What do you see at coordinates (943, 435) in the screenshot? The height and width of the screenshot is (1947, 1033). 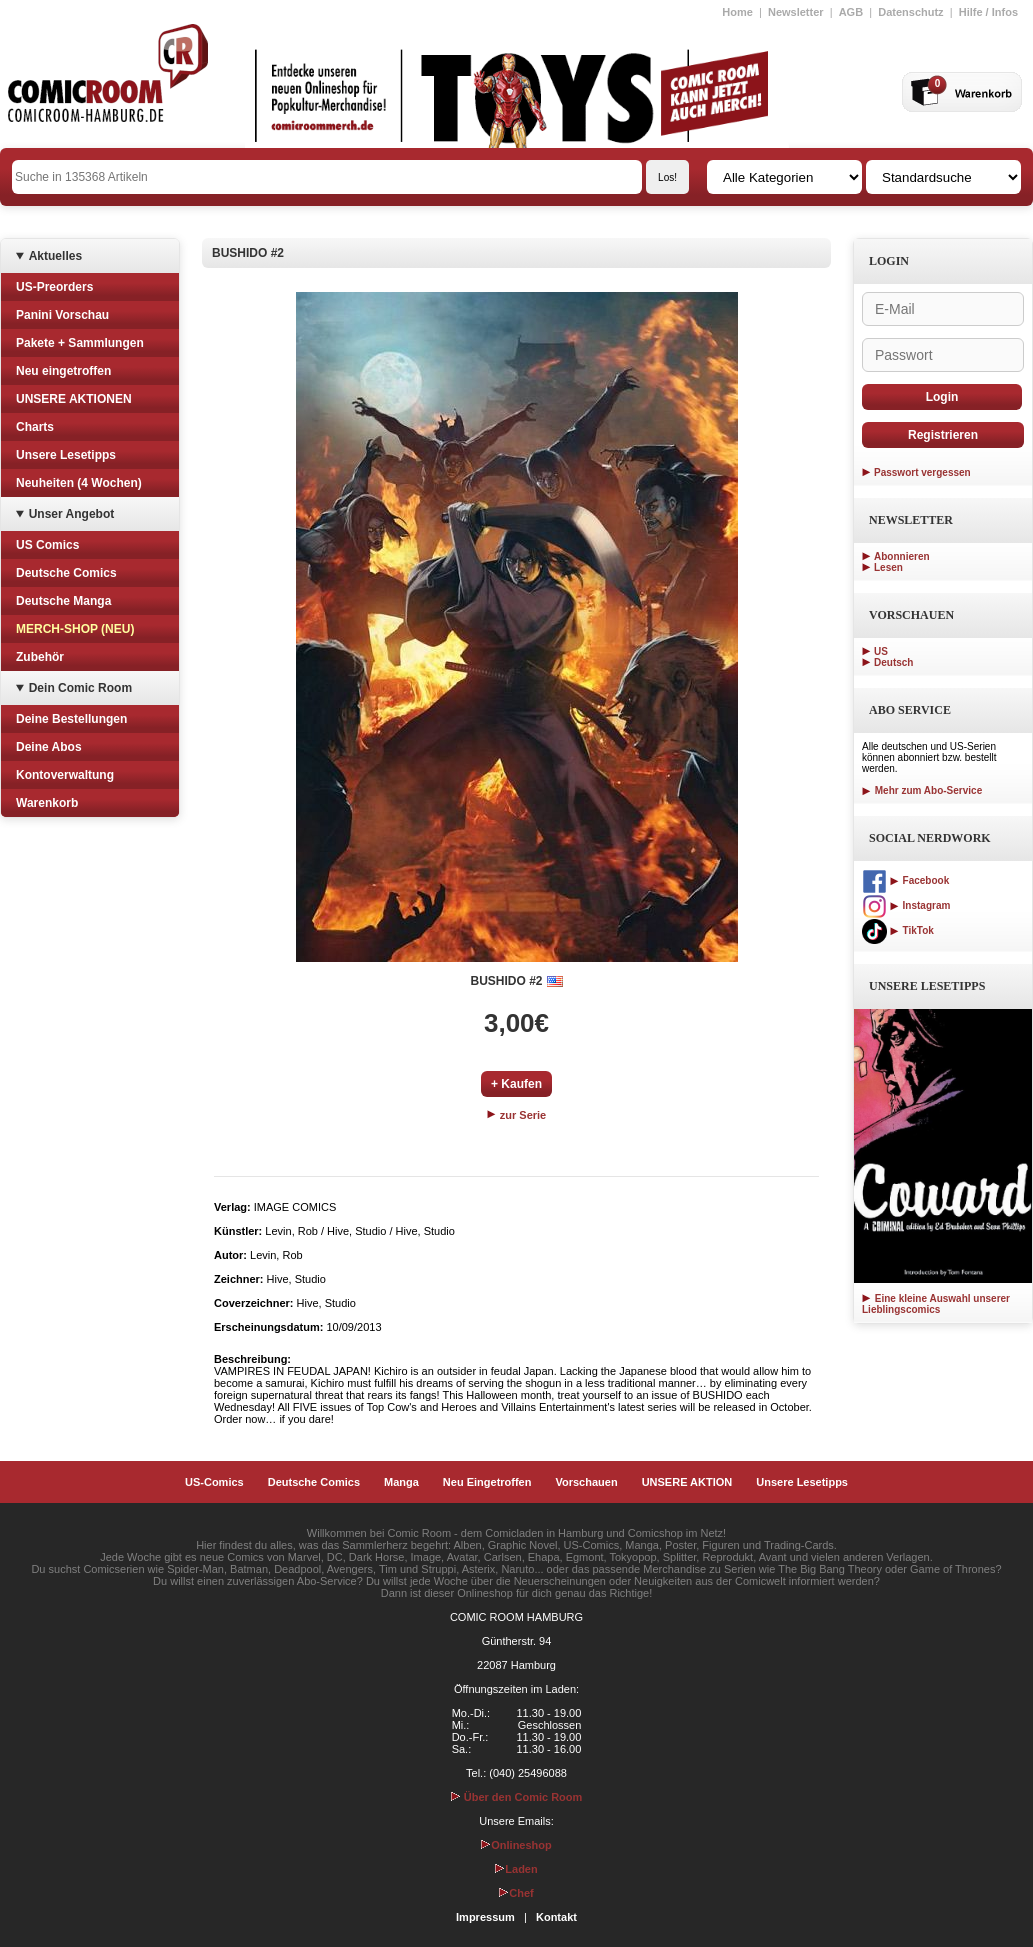 I see `Registrieren` at bounding box center [943, 435].